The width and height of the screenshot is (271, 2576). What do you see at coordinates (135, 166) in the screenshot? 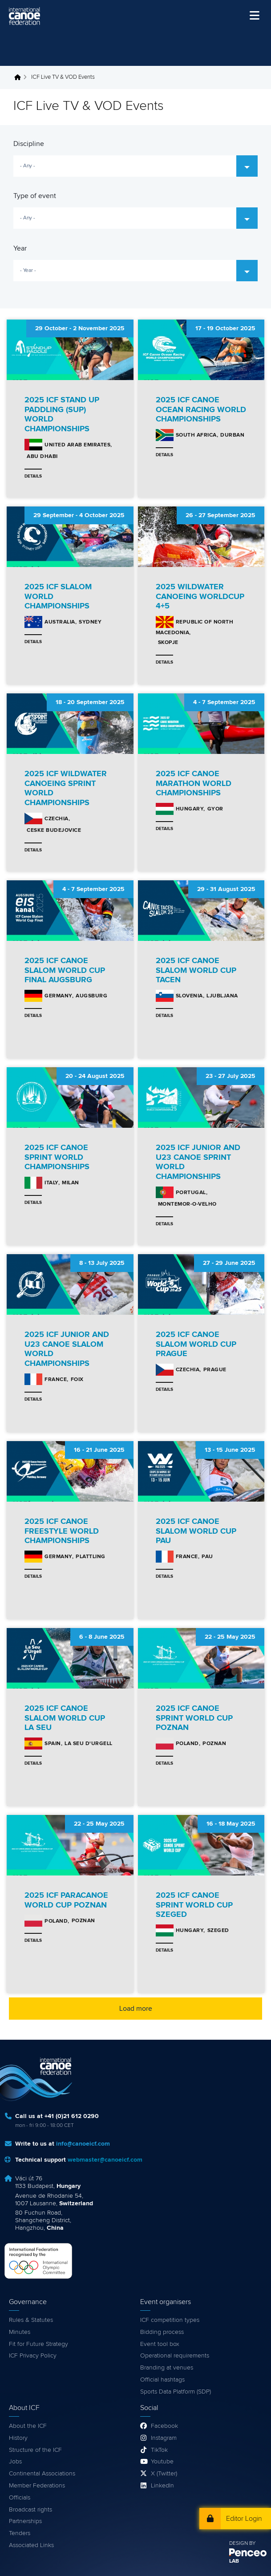
I see `[combobox]` at bounding box center [135, 166].